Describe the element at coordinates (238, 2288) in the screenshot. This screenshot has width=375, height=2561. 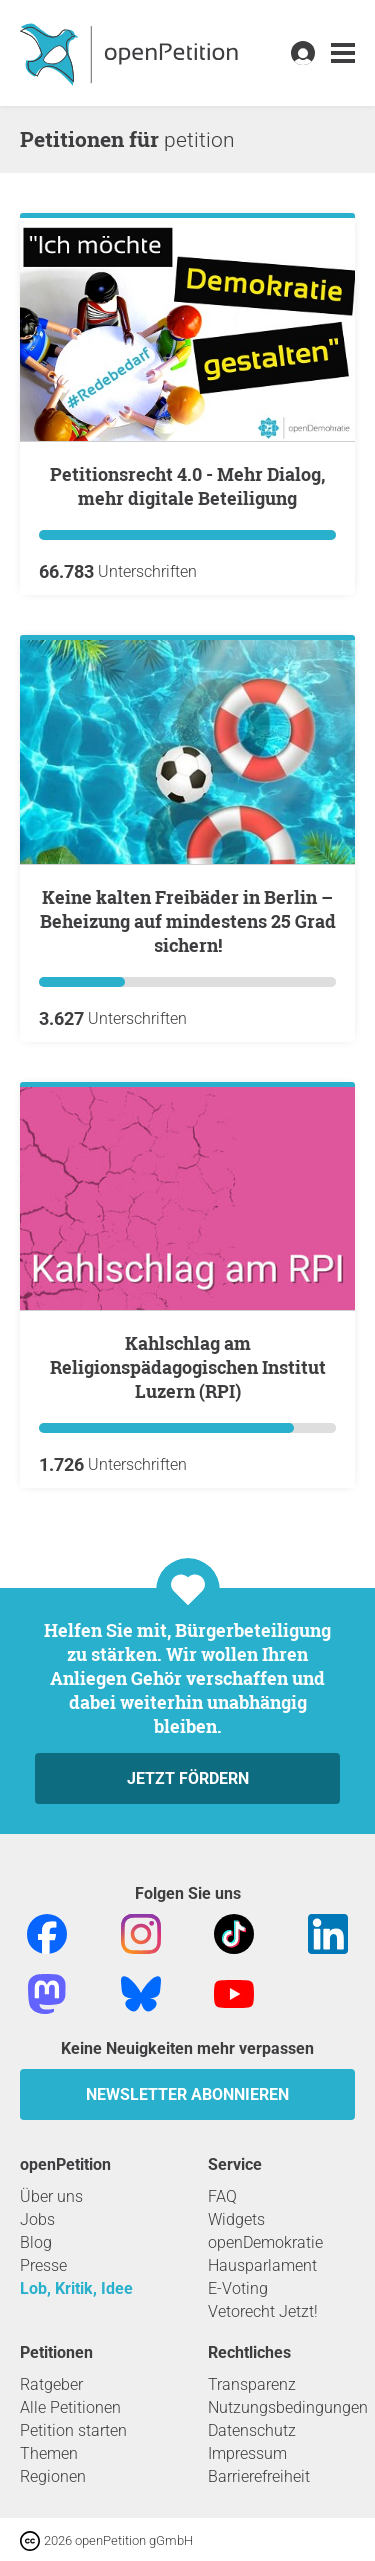
I see `E-Voting` at that location.